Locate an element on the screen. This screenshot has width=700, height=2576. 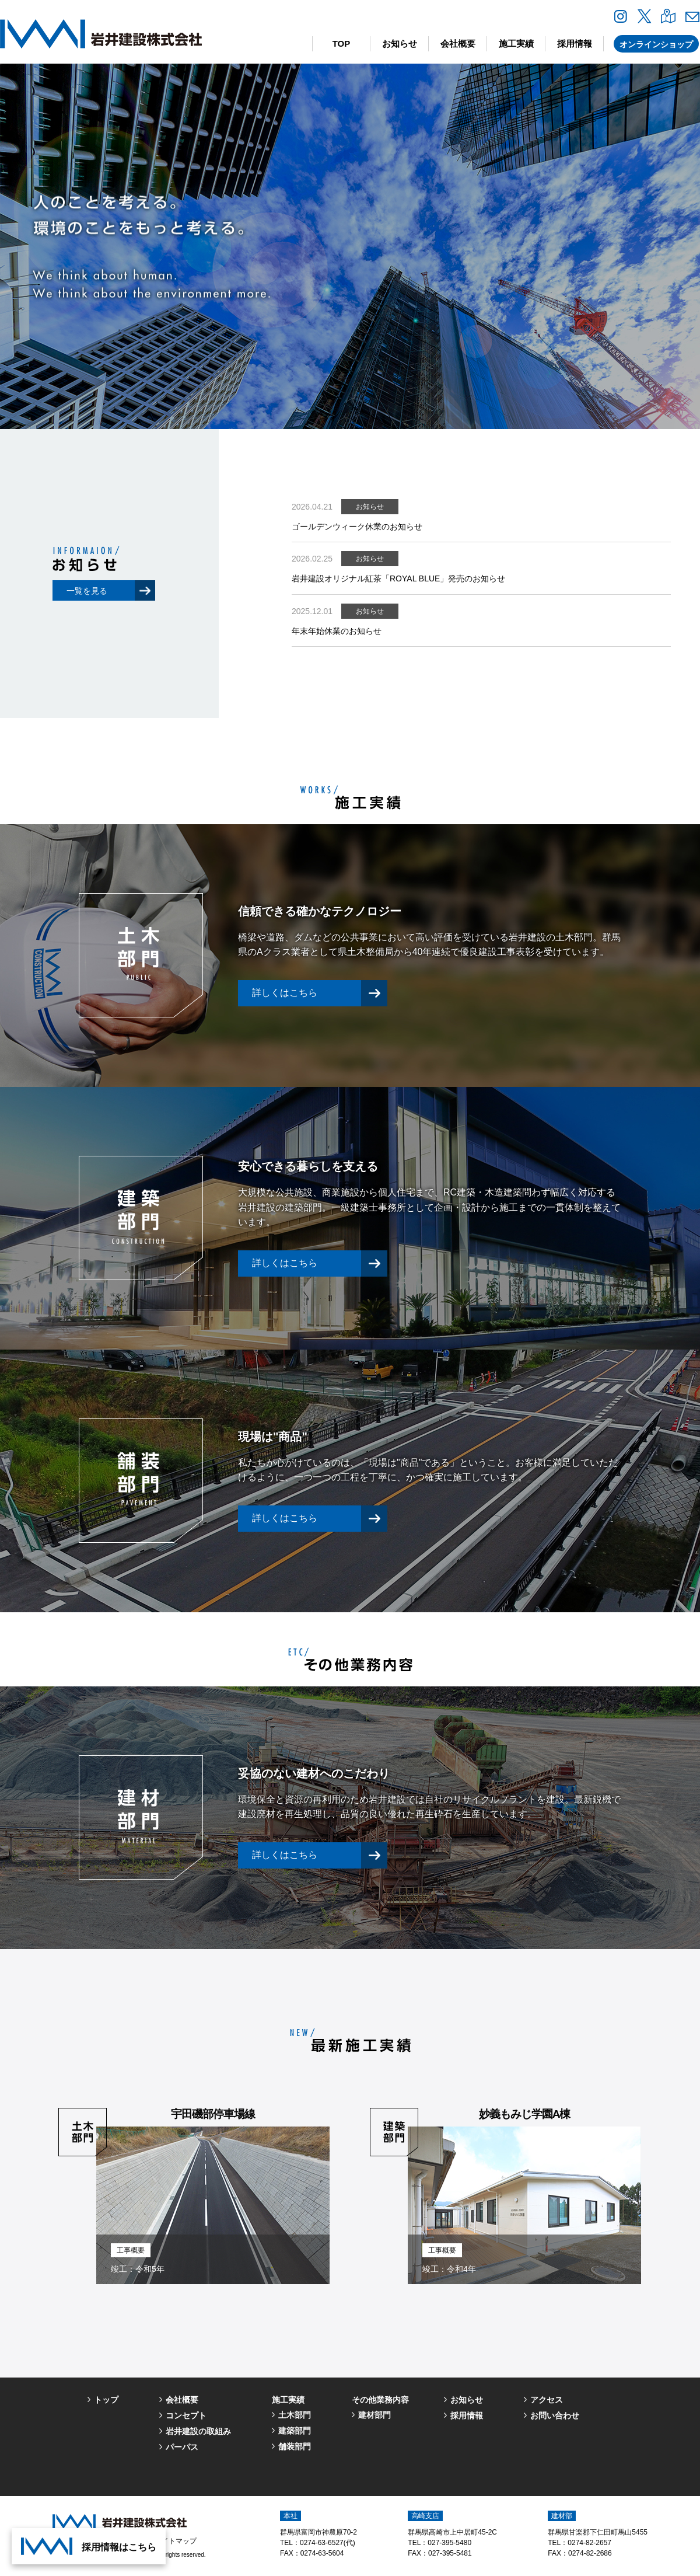
サイトマップ is located at coordinates (176, 2541).